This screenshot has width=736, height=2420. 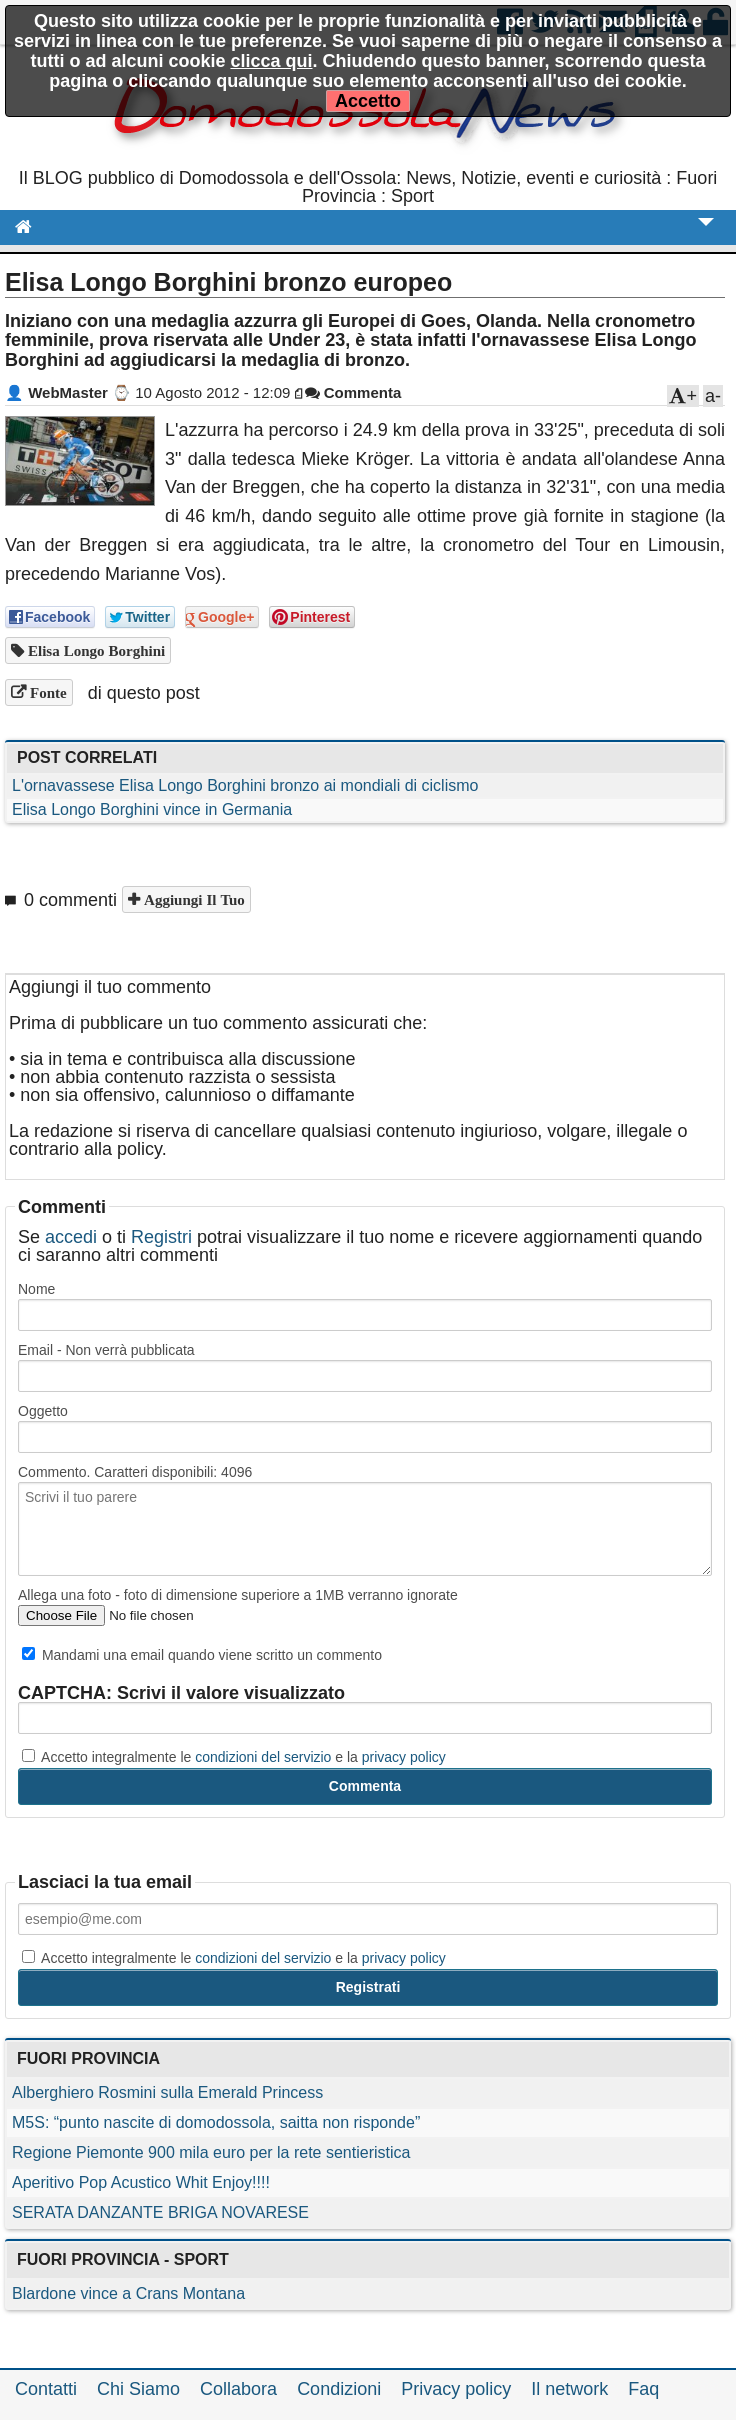 I want to click on Collabora, so click(x=238, y=2389).